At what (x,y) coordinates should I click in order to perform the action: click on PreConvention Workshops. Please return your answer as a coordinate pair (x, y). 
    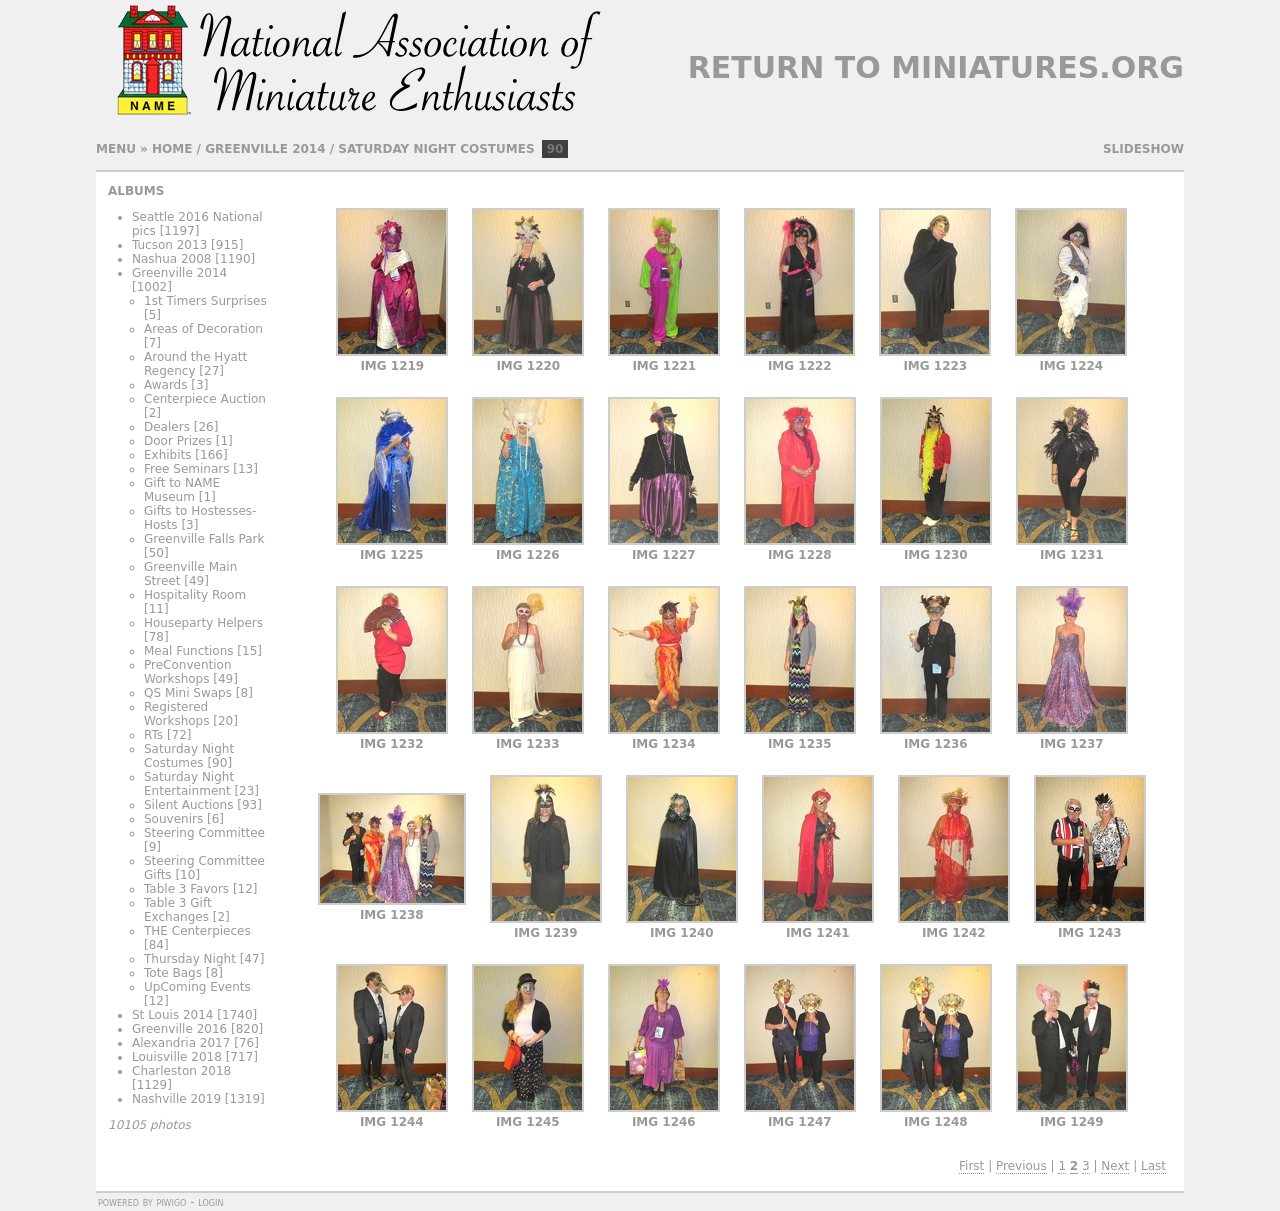
    Looking at the image, I should click on (187, 672).